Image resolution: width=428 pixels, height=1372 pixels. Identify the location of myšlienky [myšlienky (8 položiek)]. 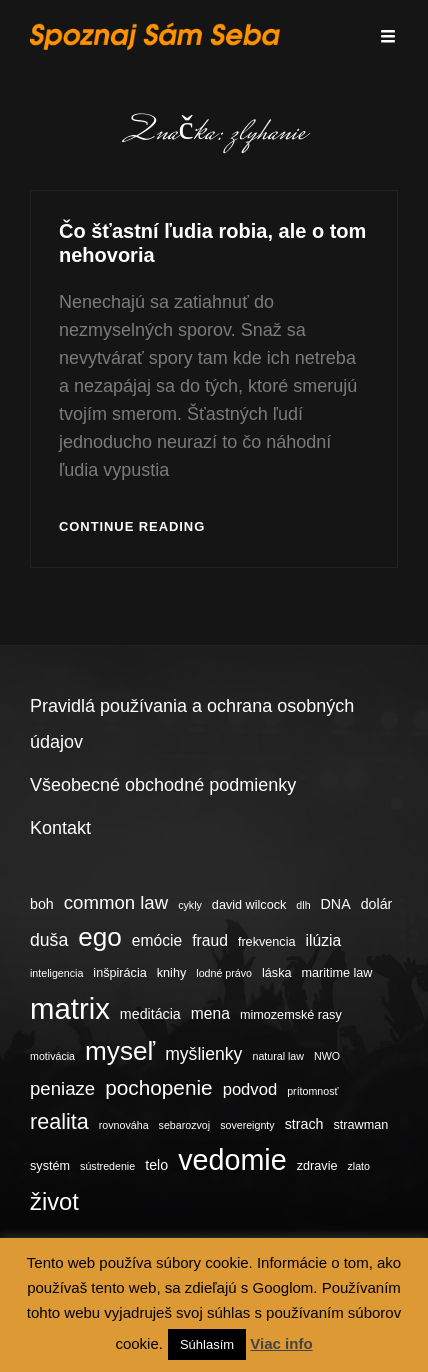
(203, 1054).